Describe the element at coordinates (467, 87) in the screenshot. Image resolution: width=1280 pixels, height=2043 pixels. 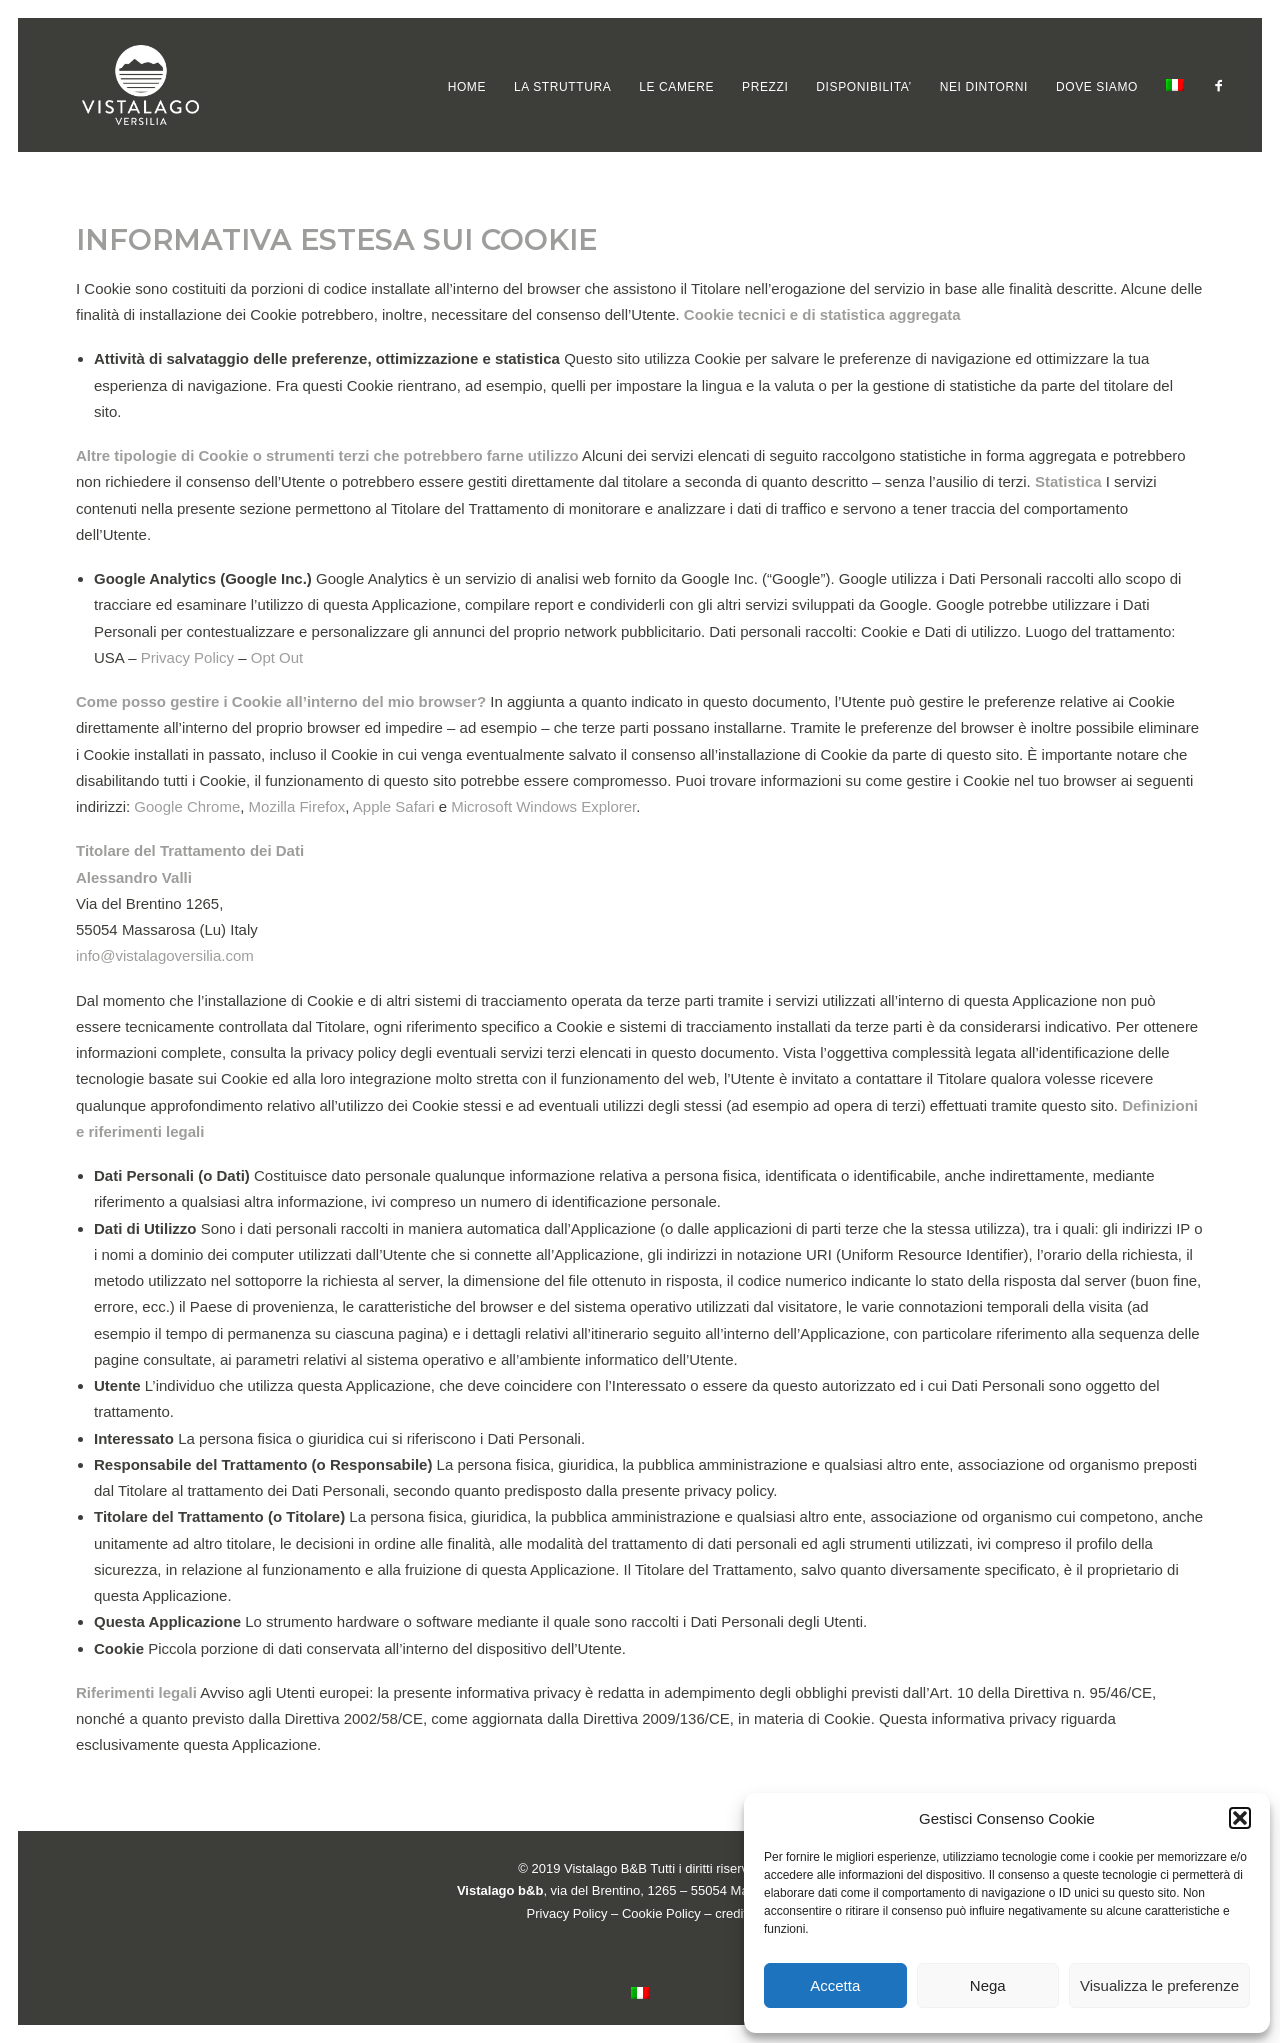
I see `HOME` at that location.